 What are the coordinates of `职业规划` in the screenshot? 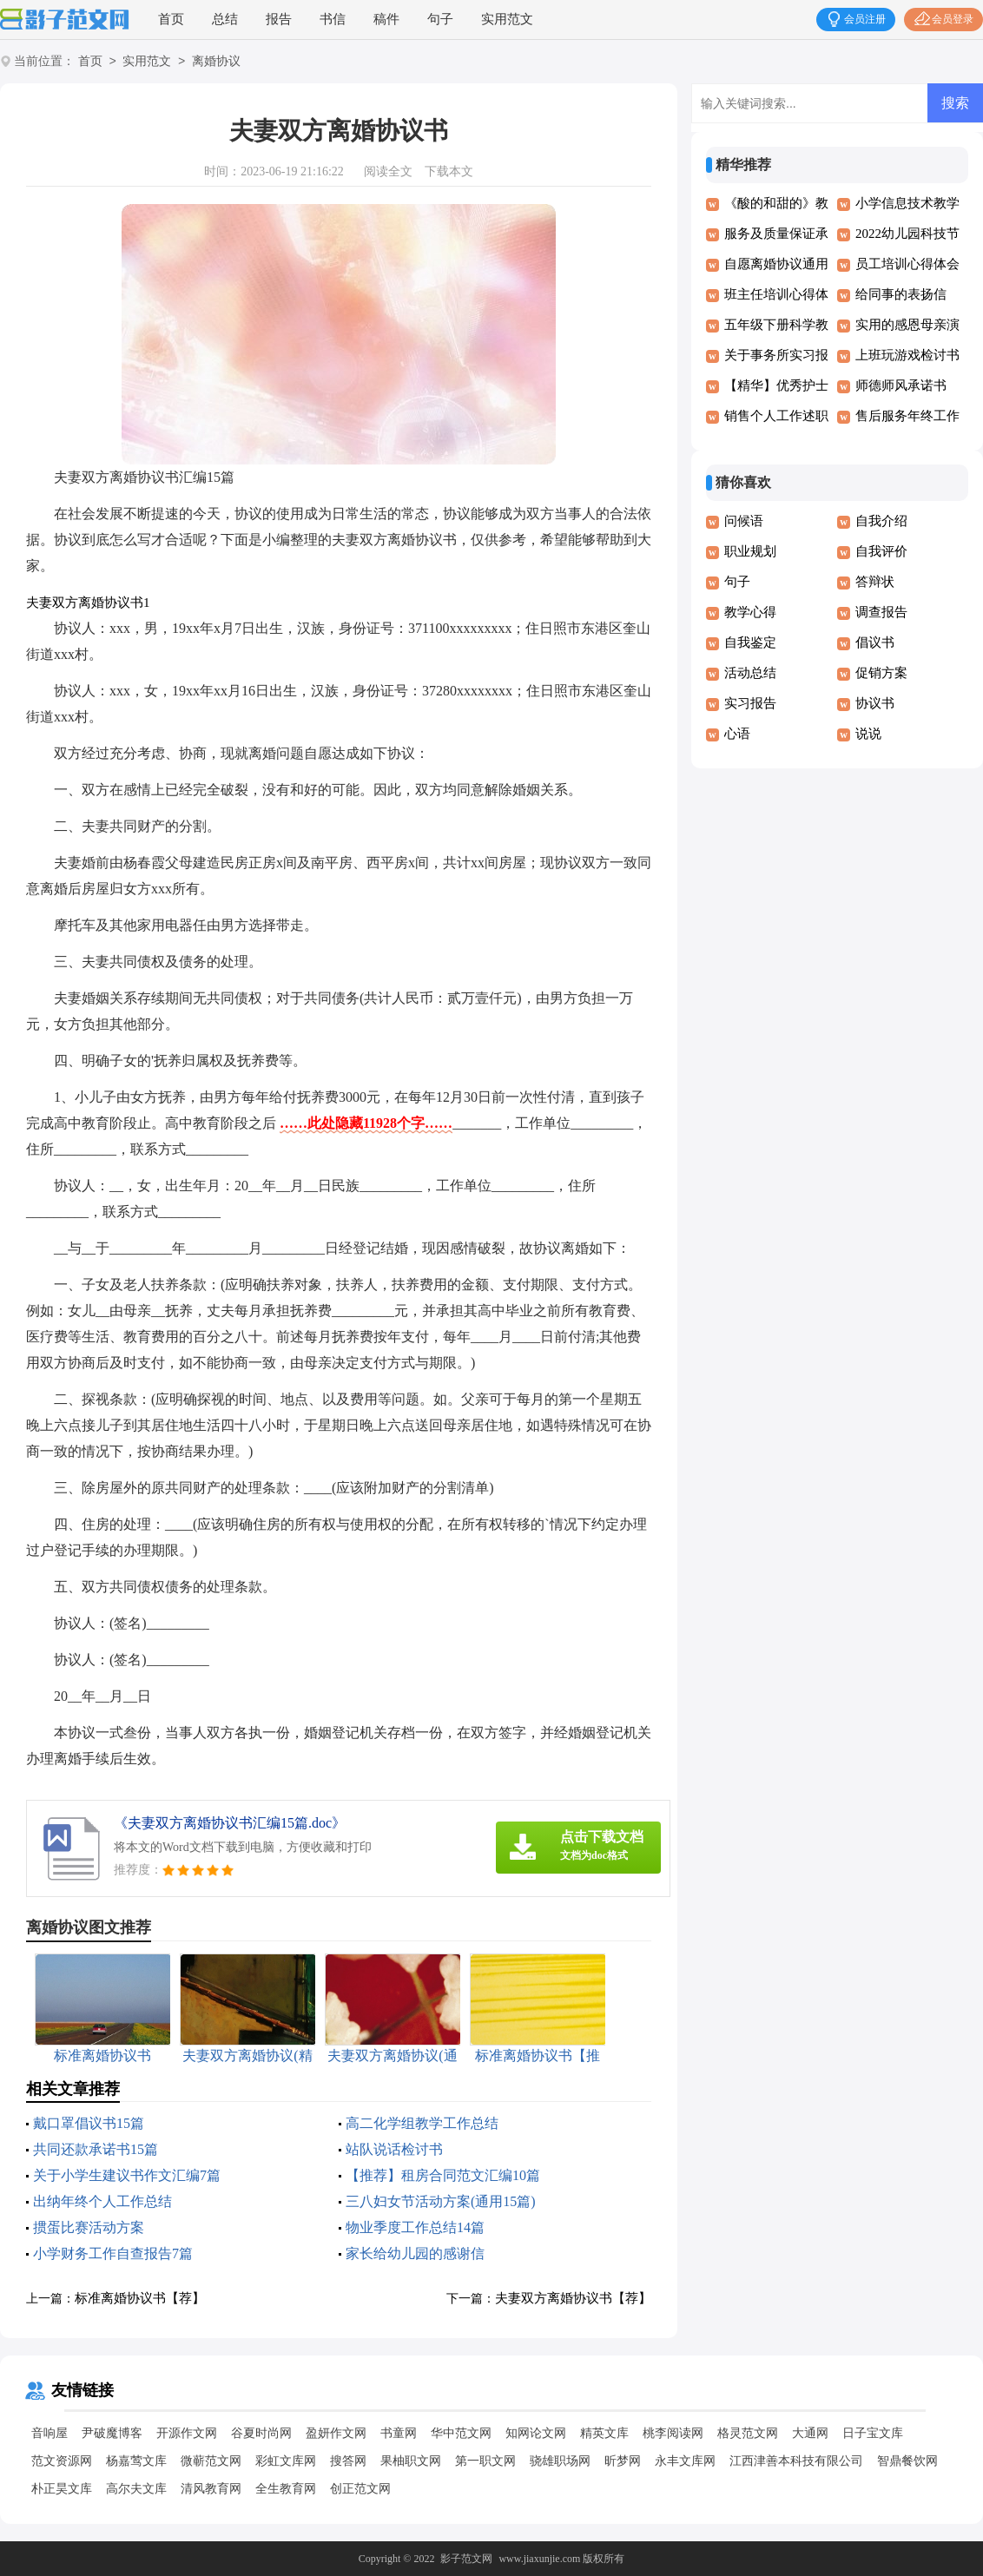 It's located at (750, 551).